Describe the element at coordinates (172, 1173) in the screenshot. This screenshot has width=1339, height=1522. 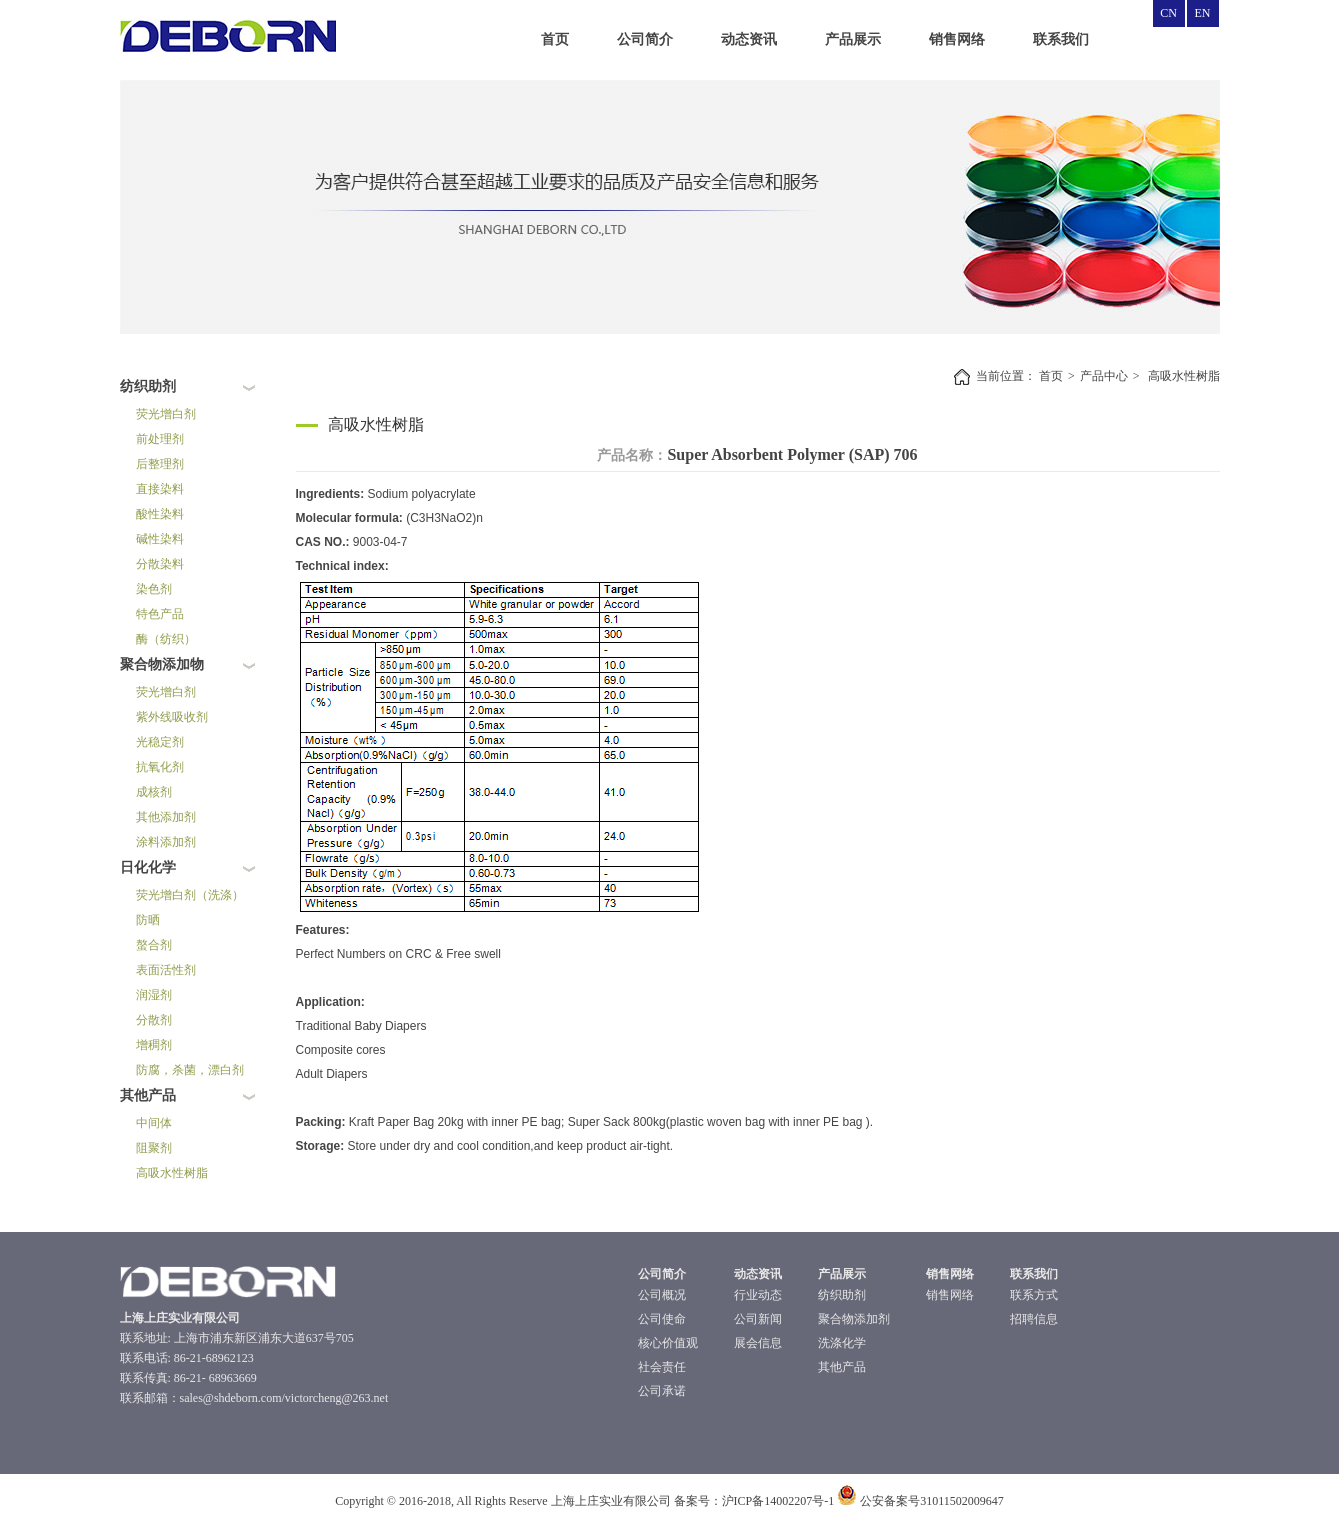
I see `高吸水性树脂` at that location.